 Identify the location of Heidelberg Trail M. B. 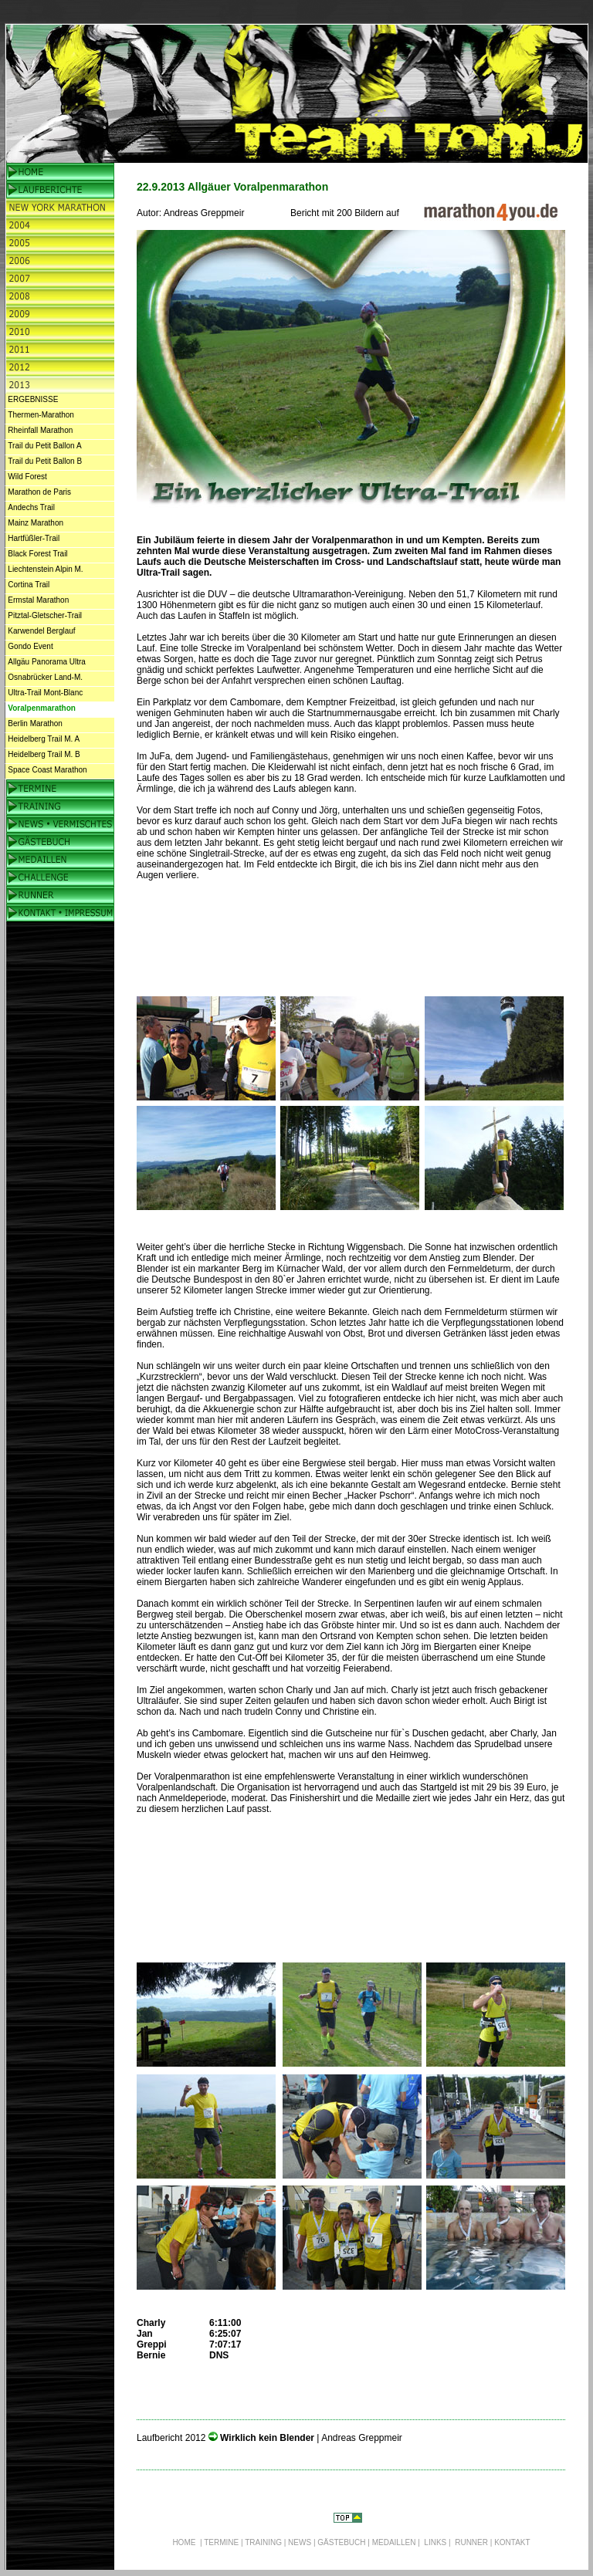
(44, 754).